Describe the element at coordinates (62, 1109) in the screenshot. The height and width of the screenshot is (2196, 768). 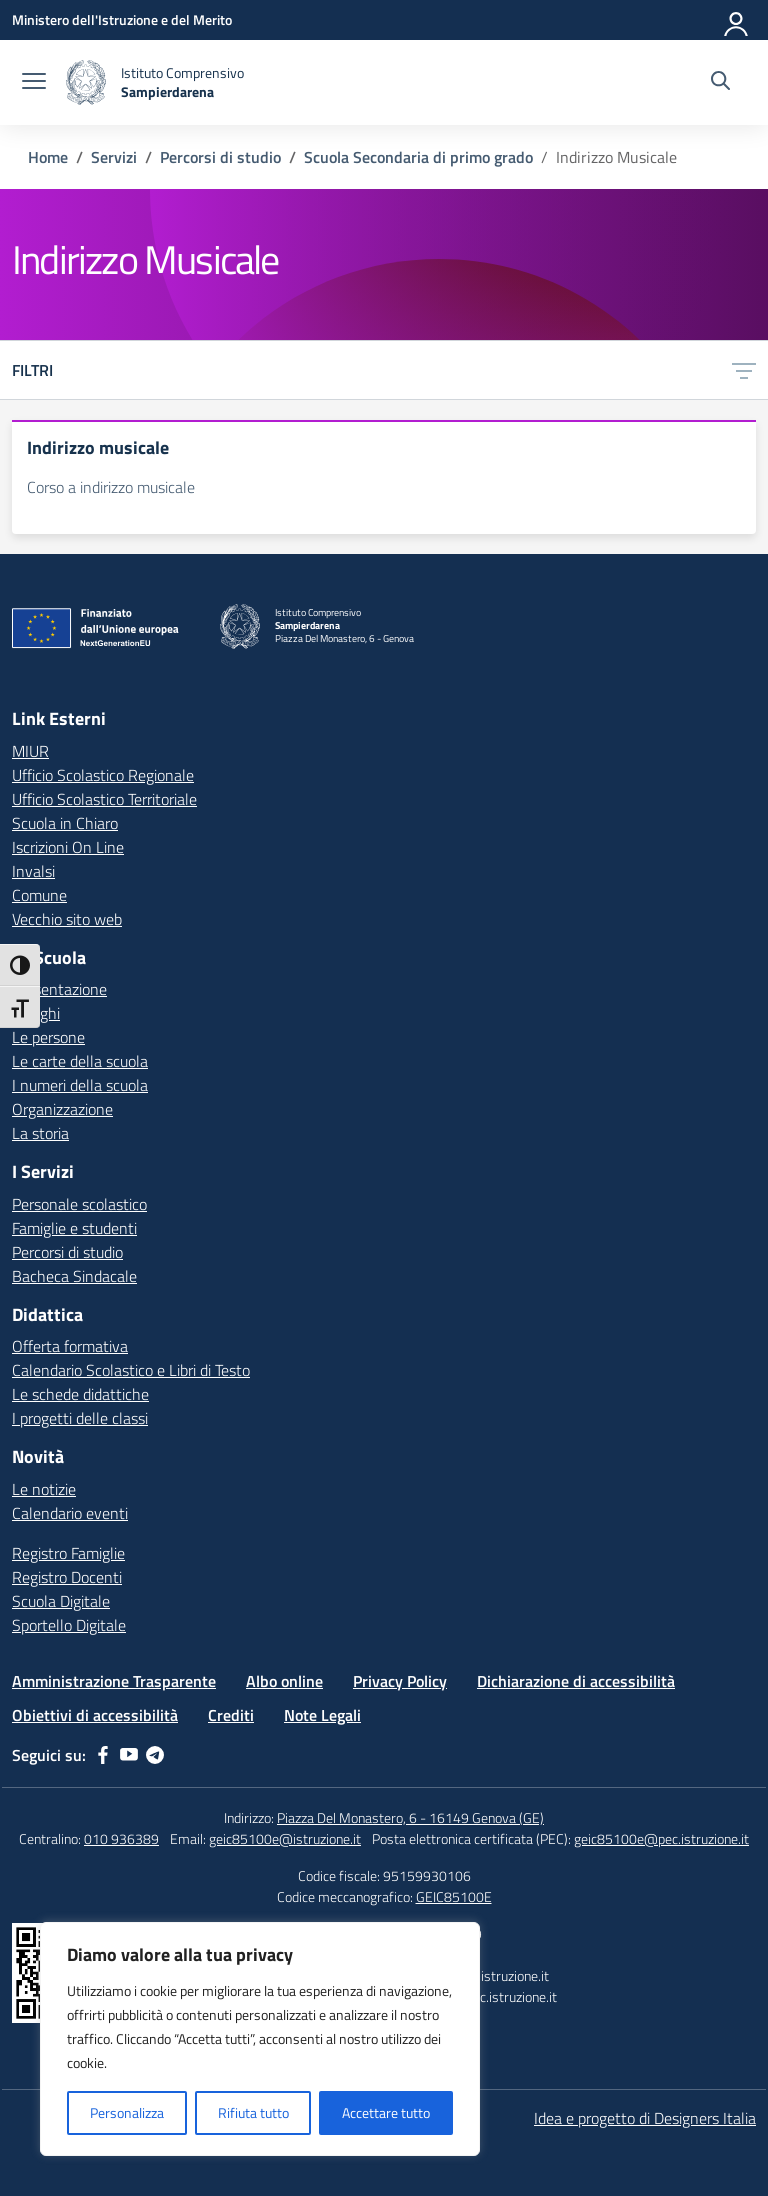
I see `Organizzazione` at that location.